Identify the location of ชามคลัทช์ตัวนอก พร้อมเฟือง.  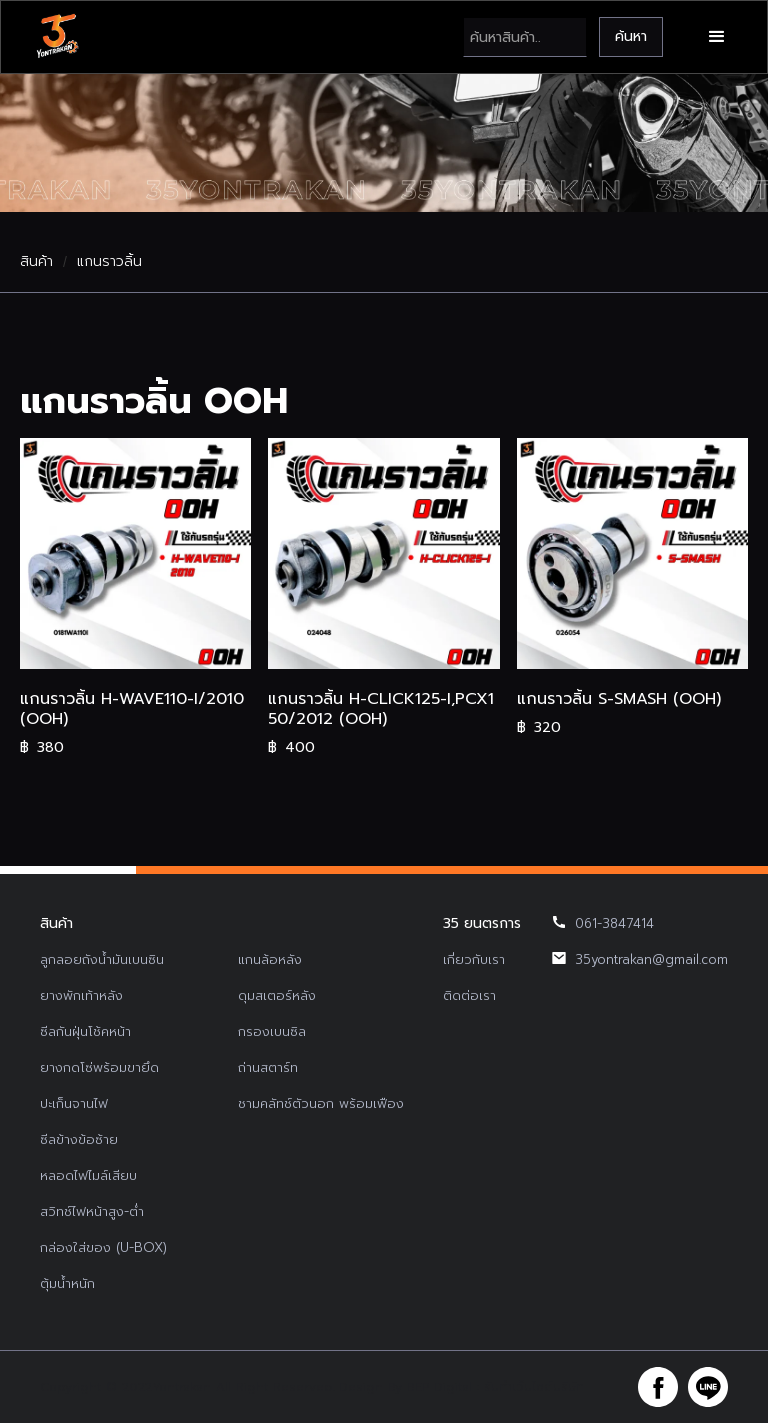
(321, 1103).